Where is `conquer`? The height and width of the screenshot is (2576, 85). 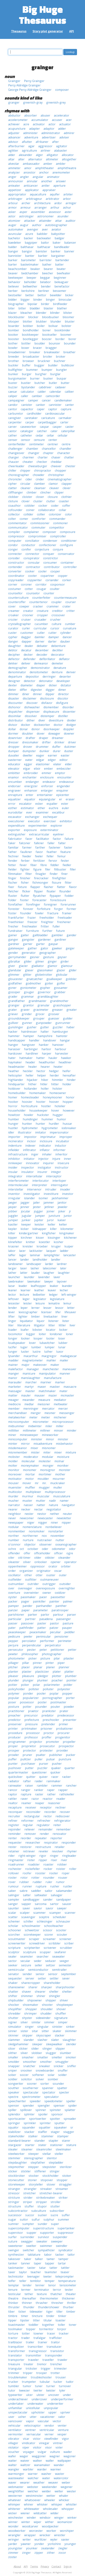 conquer is located at coordinates (48, 554).